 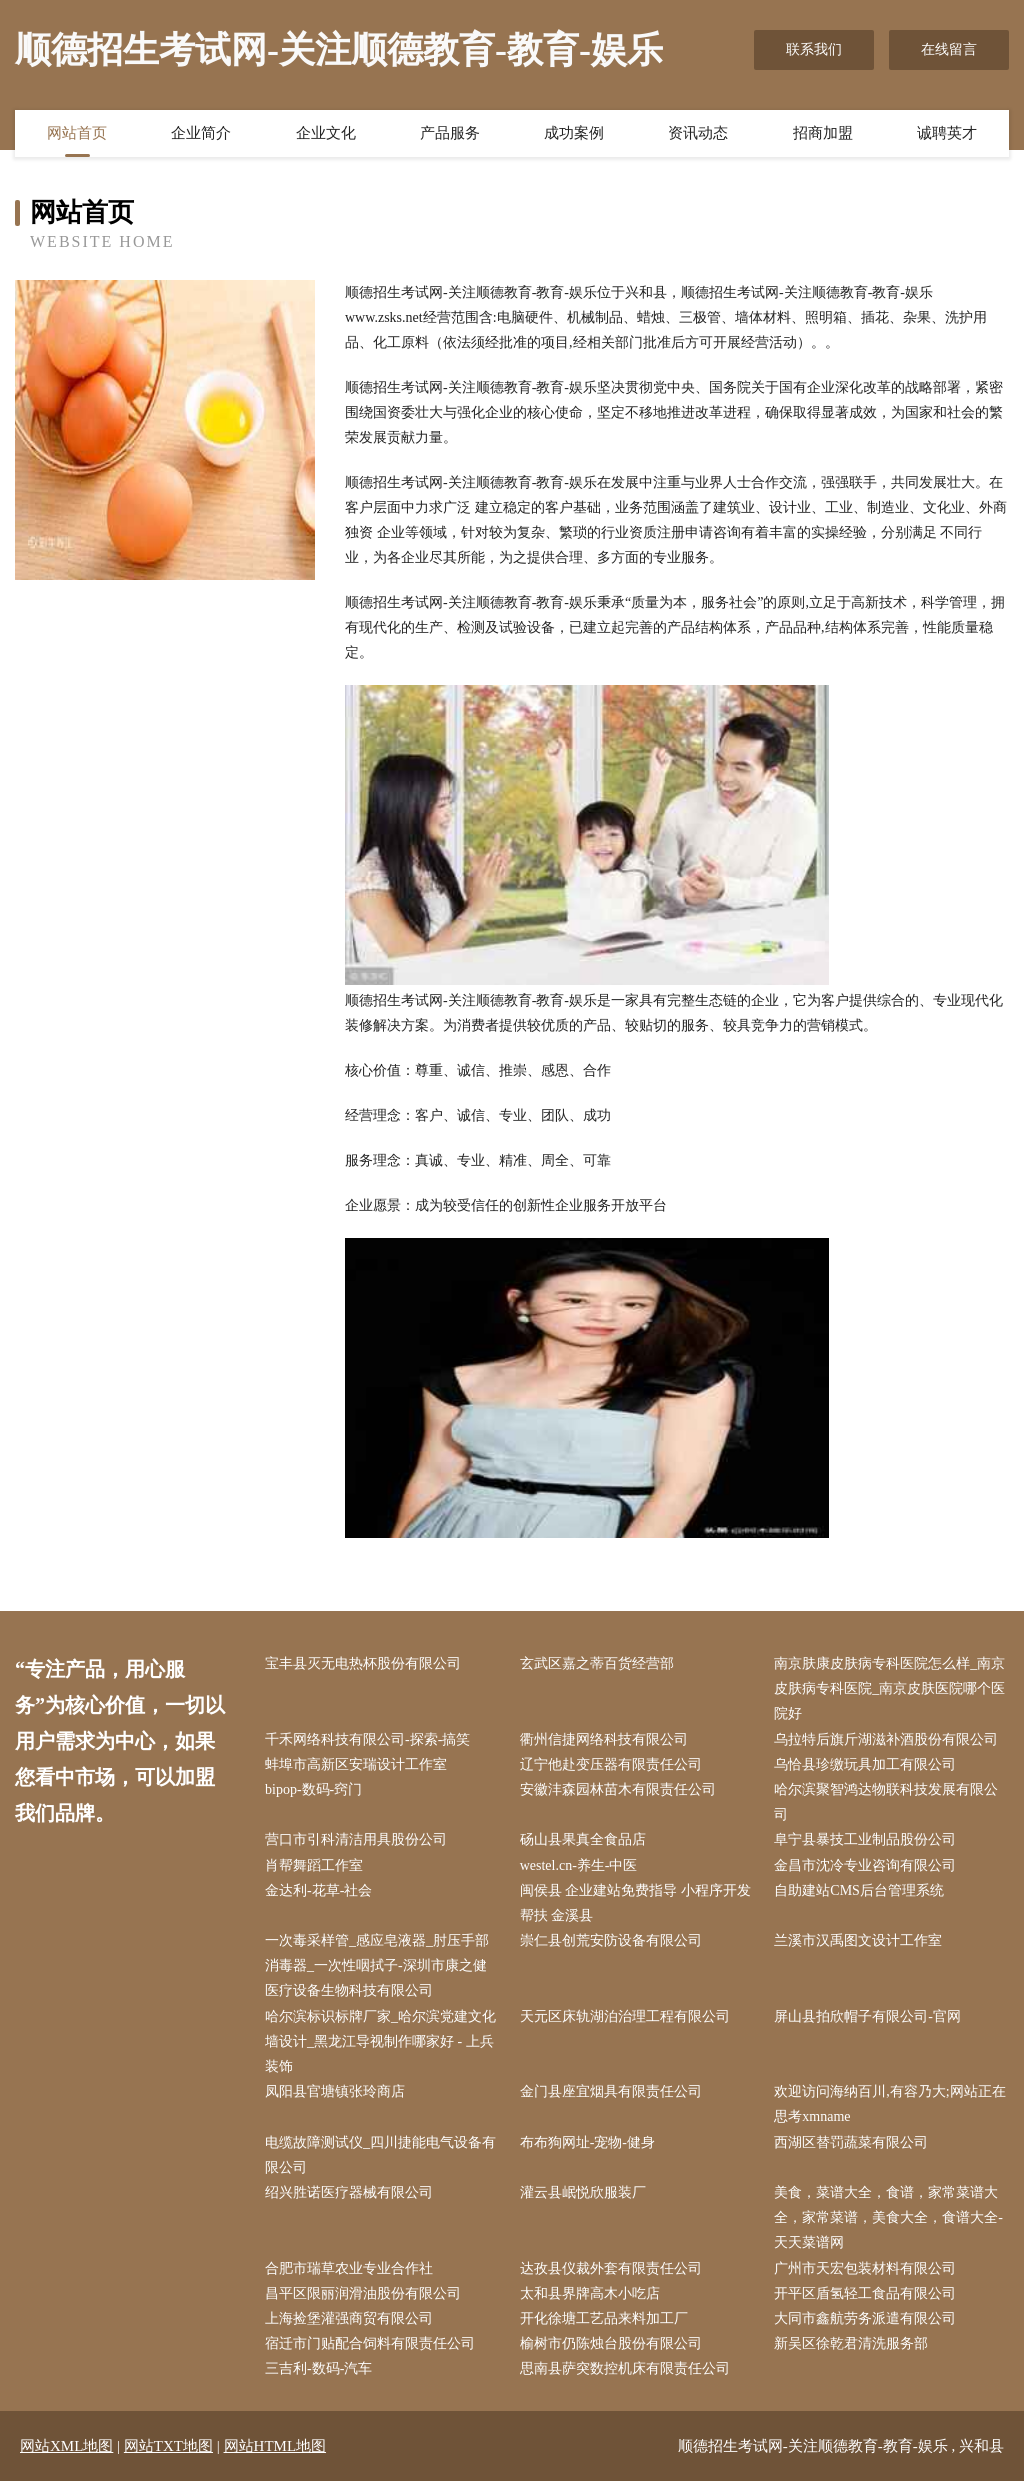 I want to click on 肖帮舞蹈工作室, so click(x=314, y=1865).